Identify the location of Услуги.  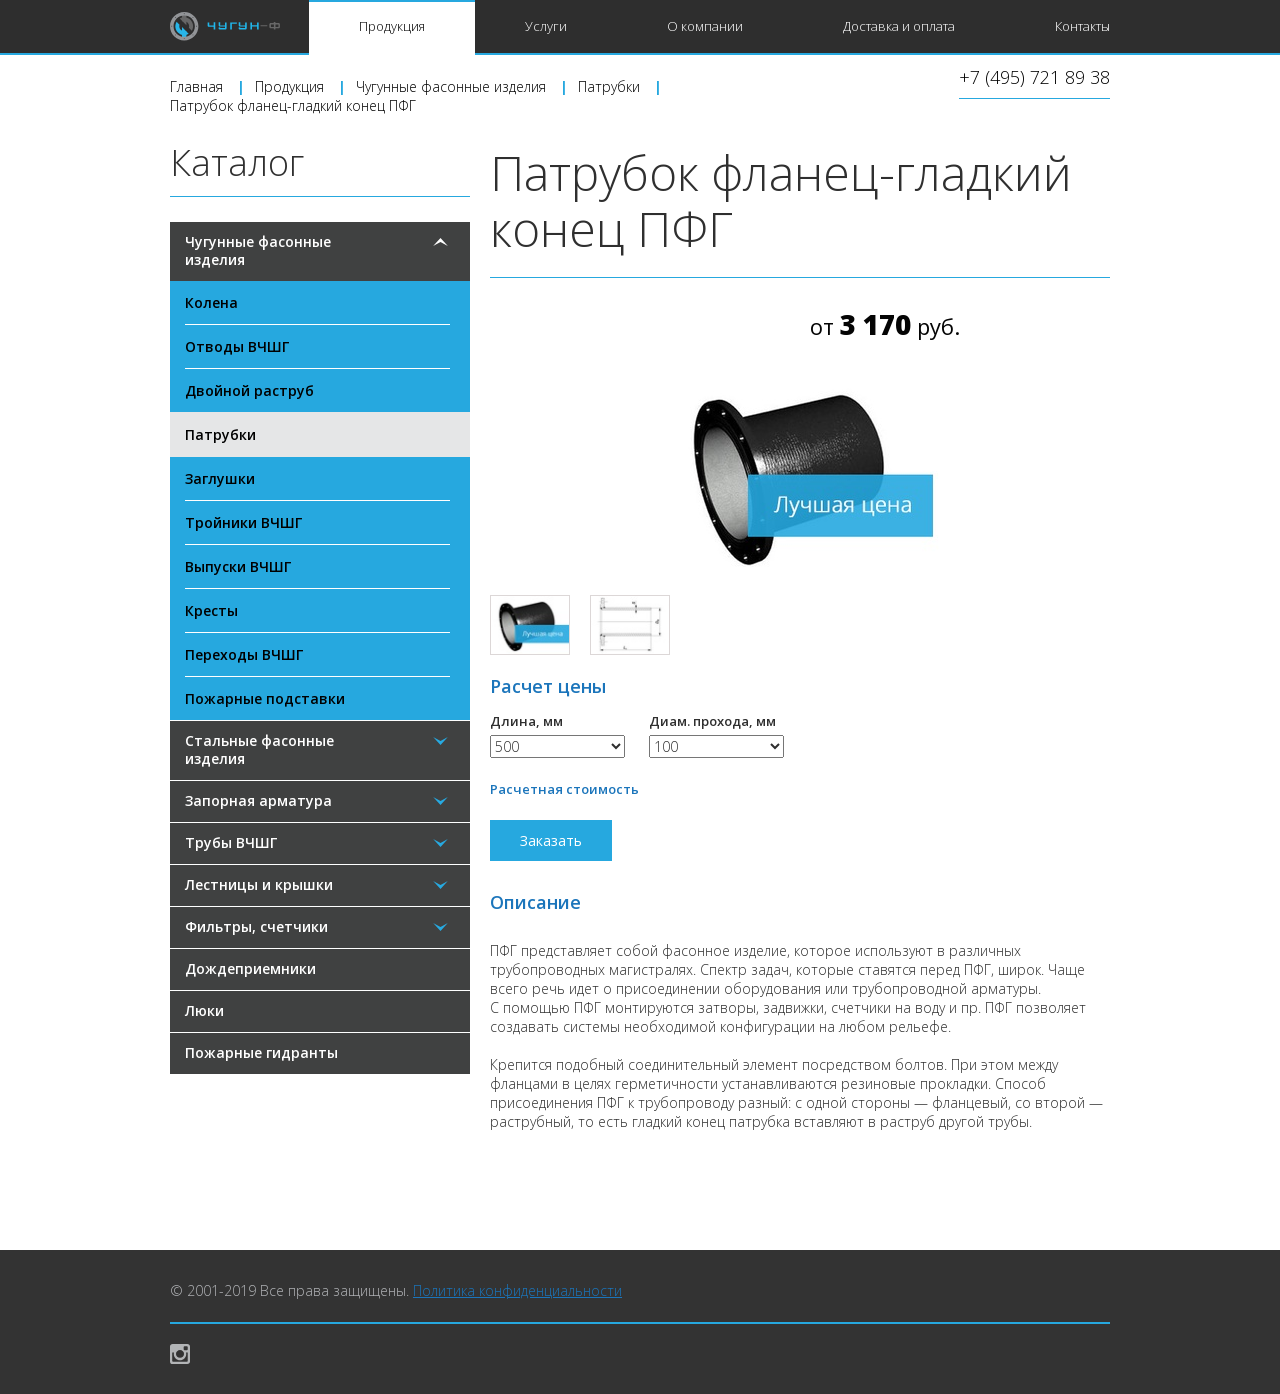
(546, 26).